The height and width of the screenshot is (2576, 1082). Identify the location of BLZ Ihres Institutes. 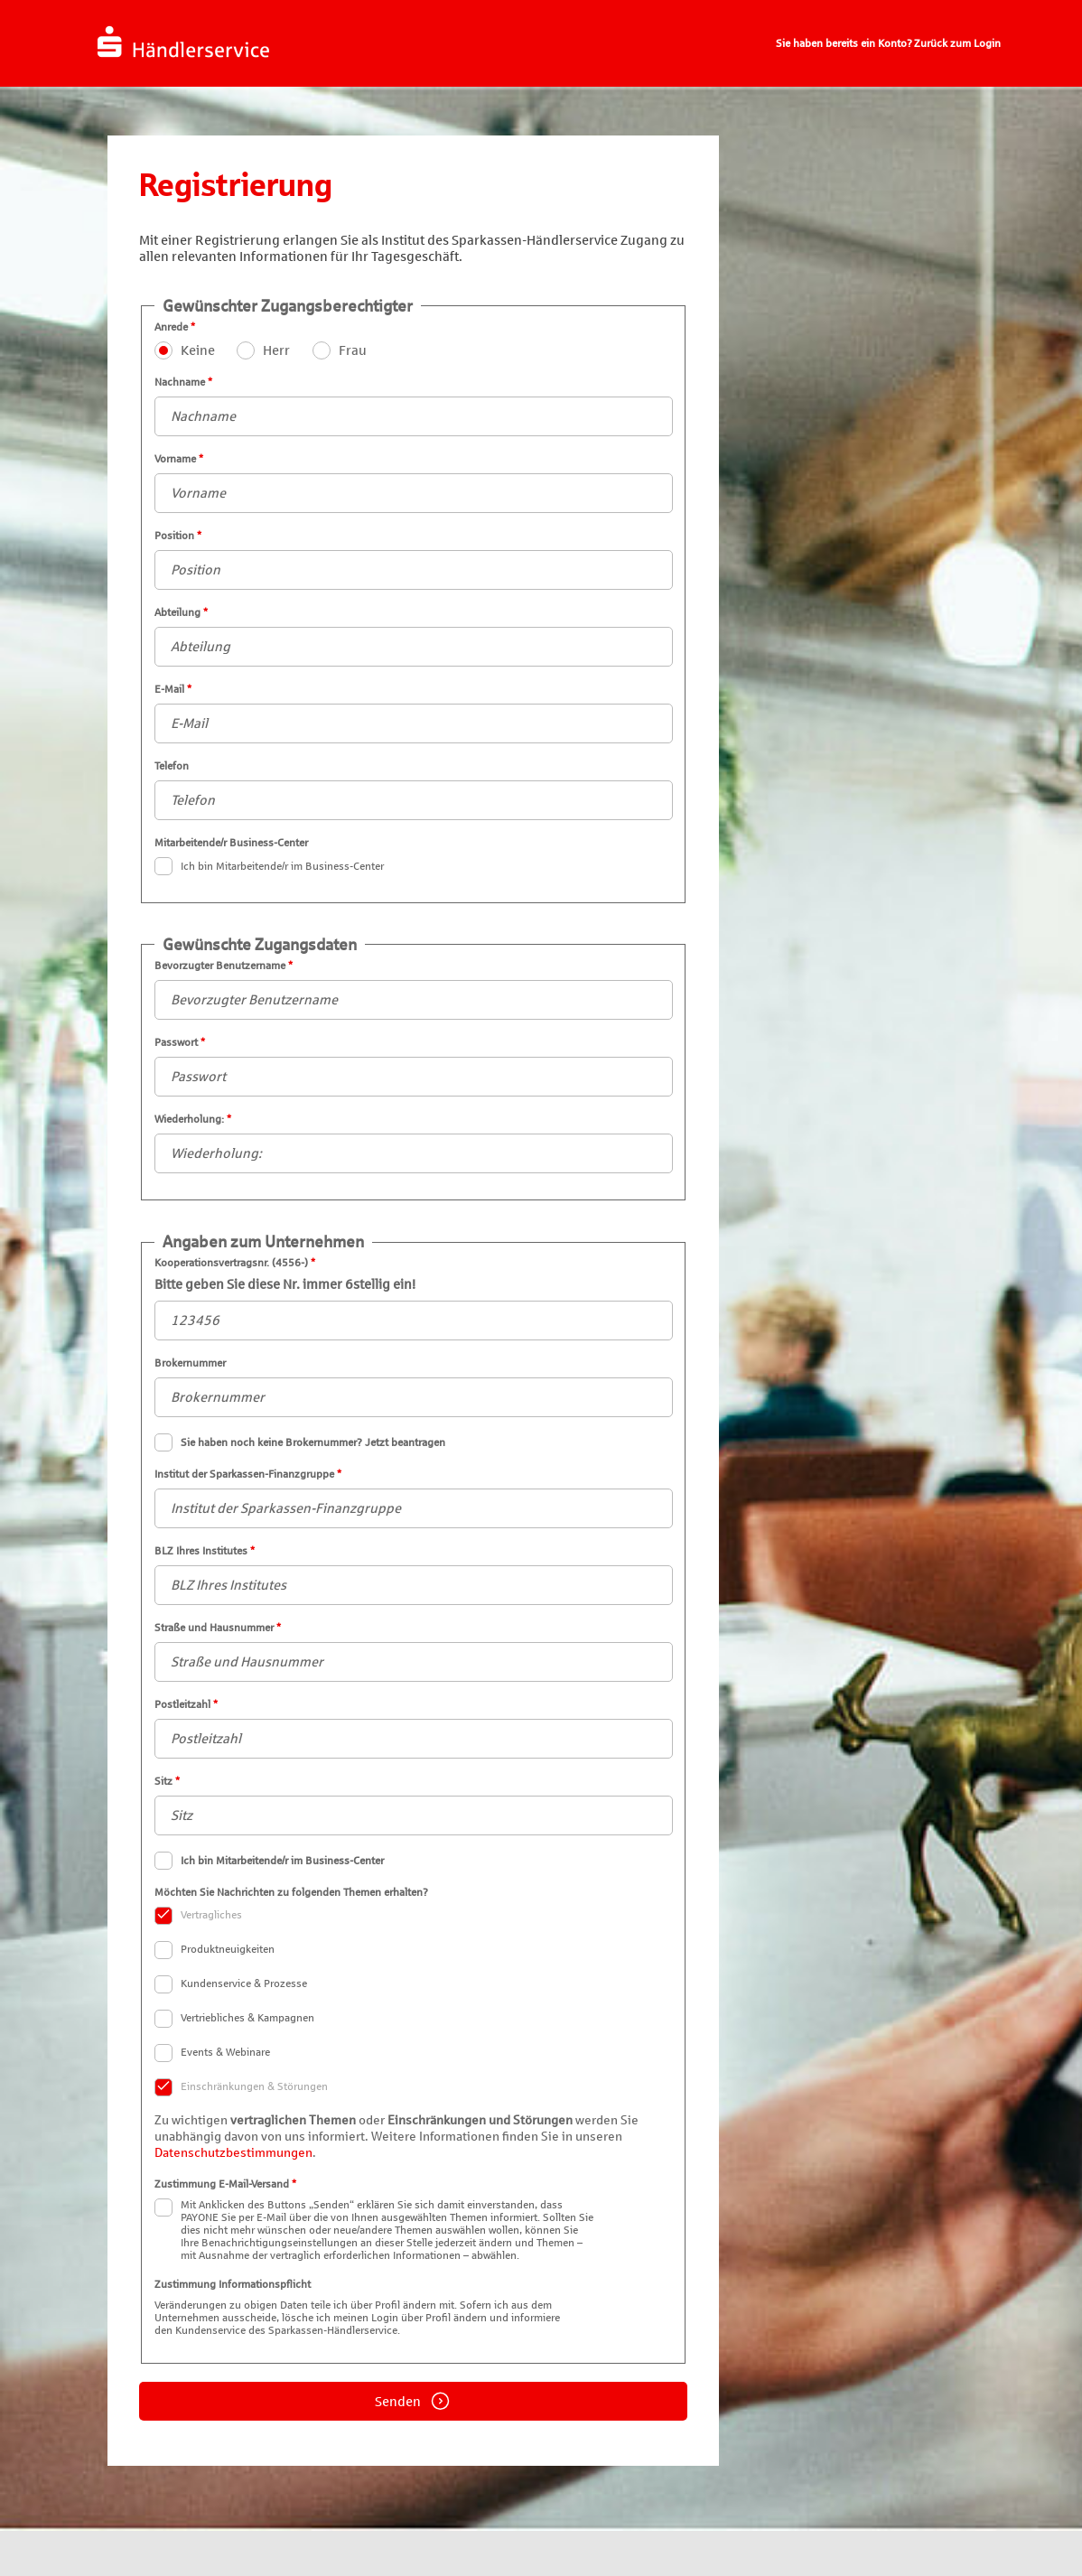
(413, 1575).